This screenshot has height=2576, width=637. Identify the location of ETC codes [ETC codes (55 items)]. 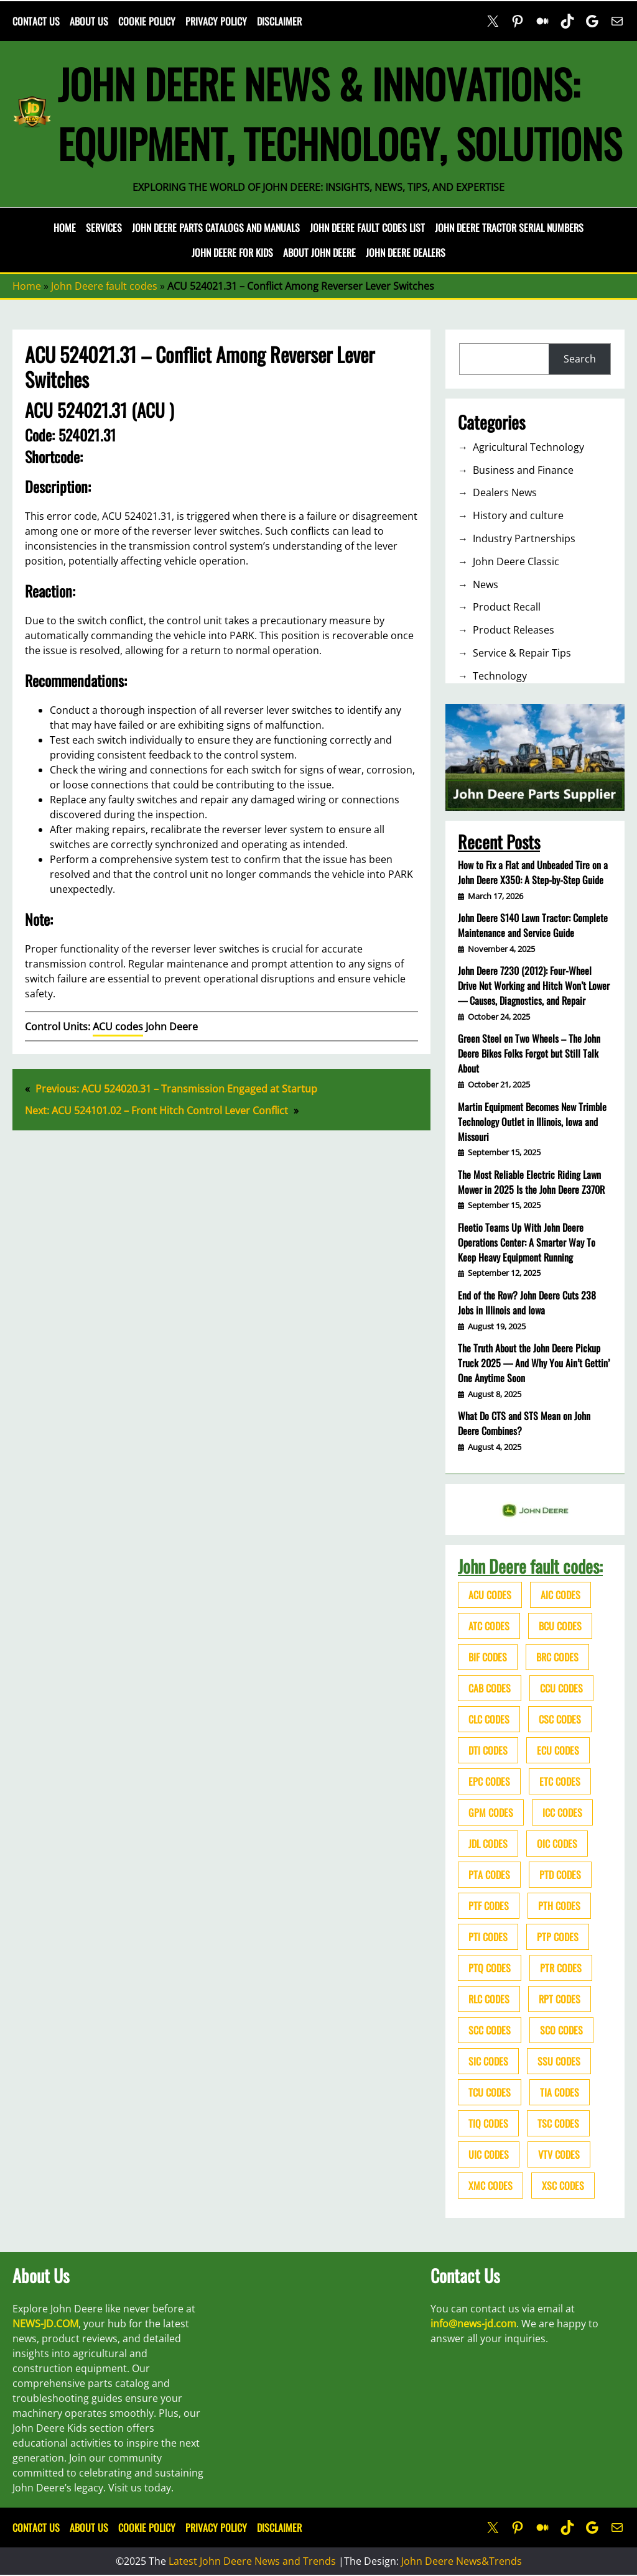
(559, 1781).